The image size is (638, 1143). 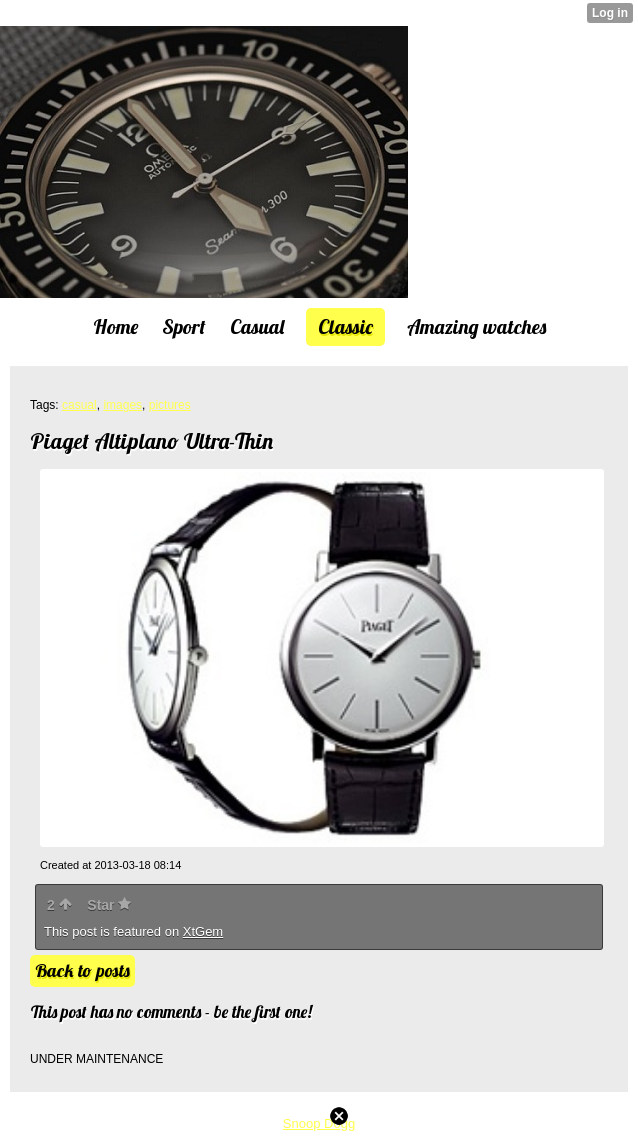 What do you see at coordinates (122, 405) in the screenshot?
I see `images` at bounding box center [122, 405].